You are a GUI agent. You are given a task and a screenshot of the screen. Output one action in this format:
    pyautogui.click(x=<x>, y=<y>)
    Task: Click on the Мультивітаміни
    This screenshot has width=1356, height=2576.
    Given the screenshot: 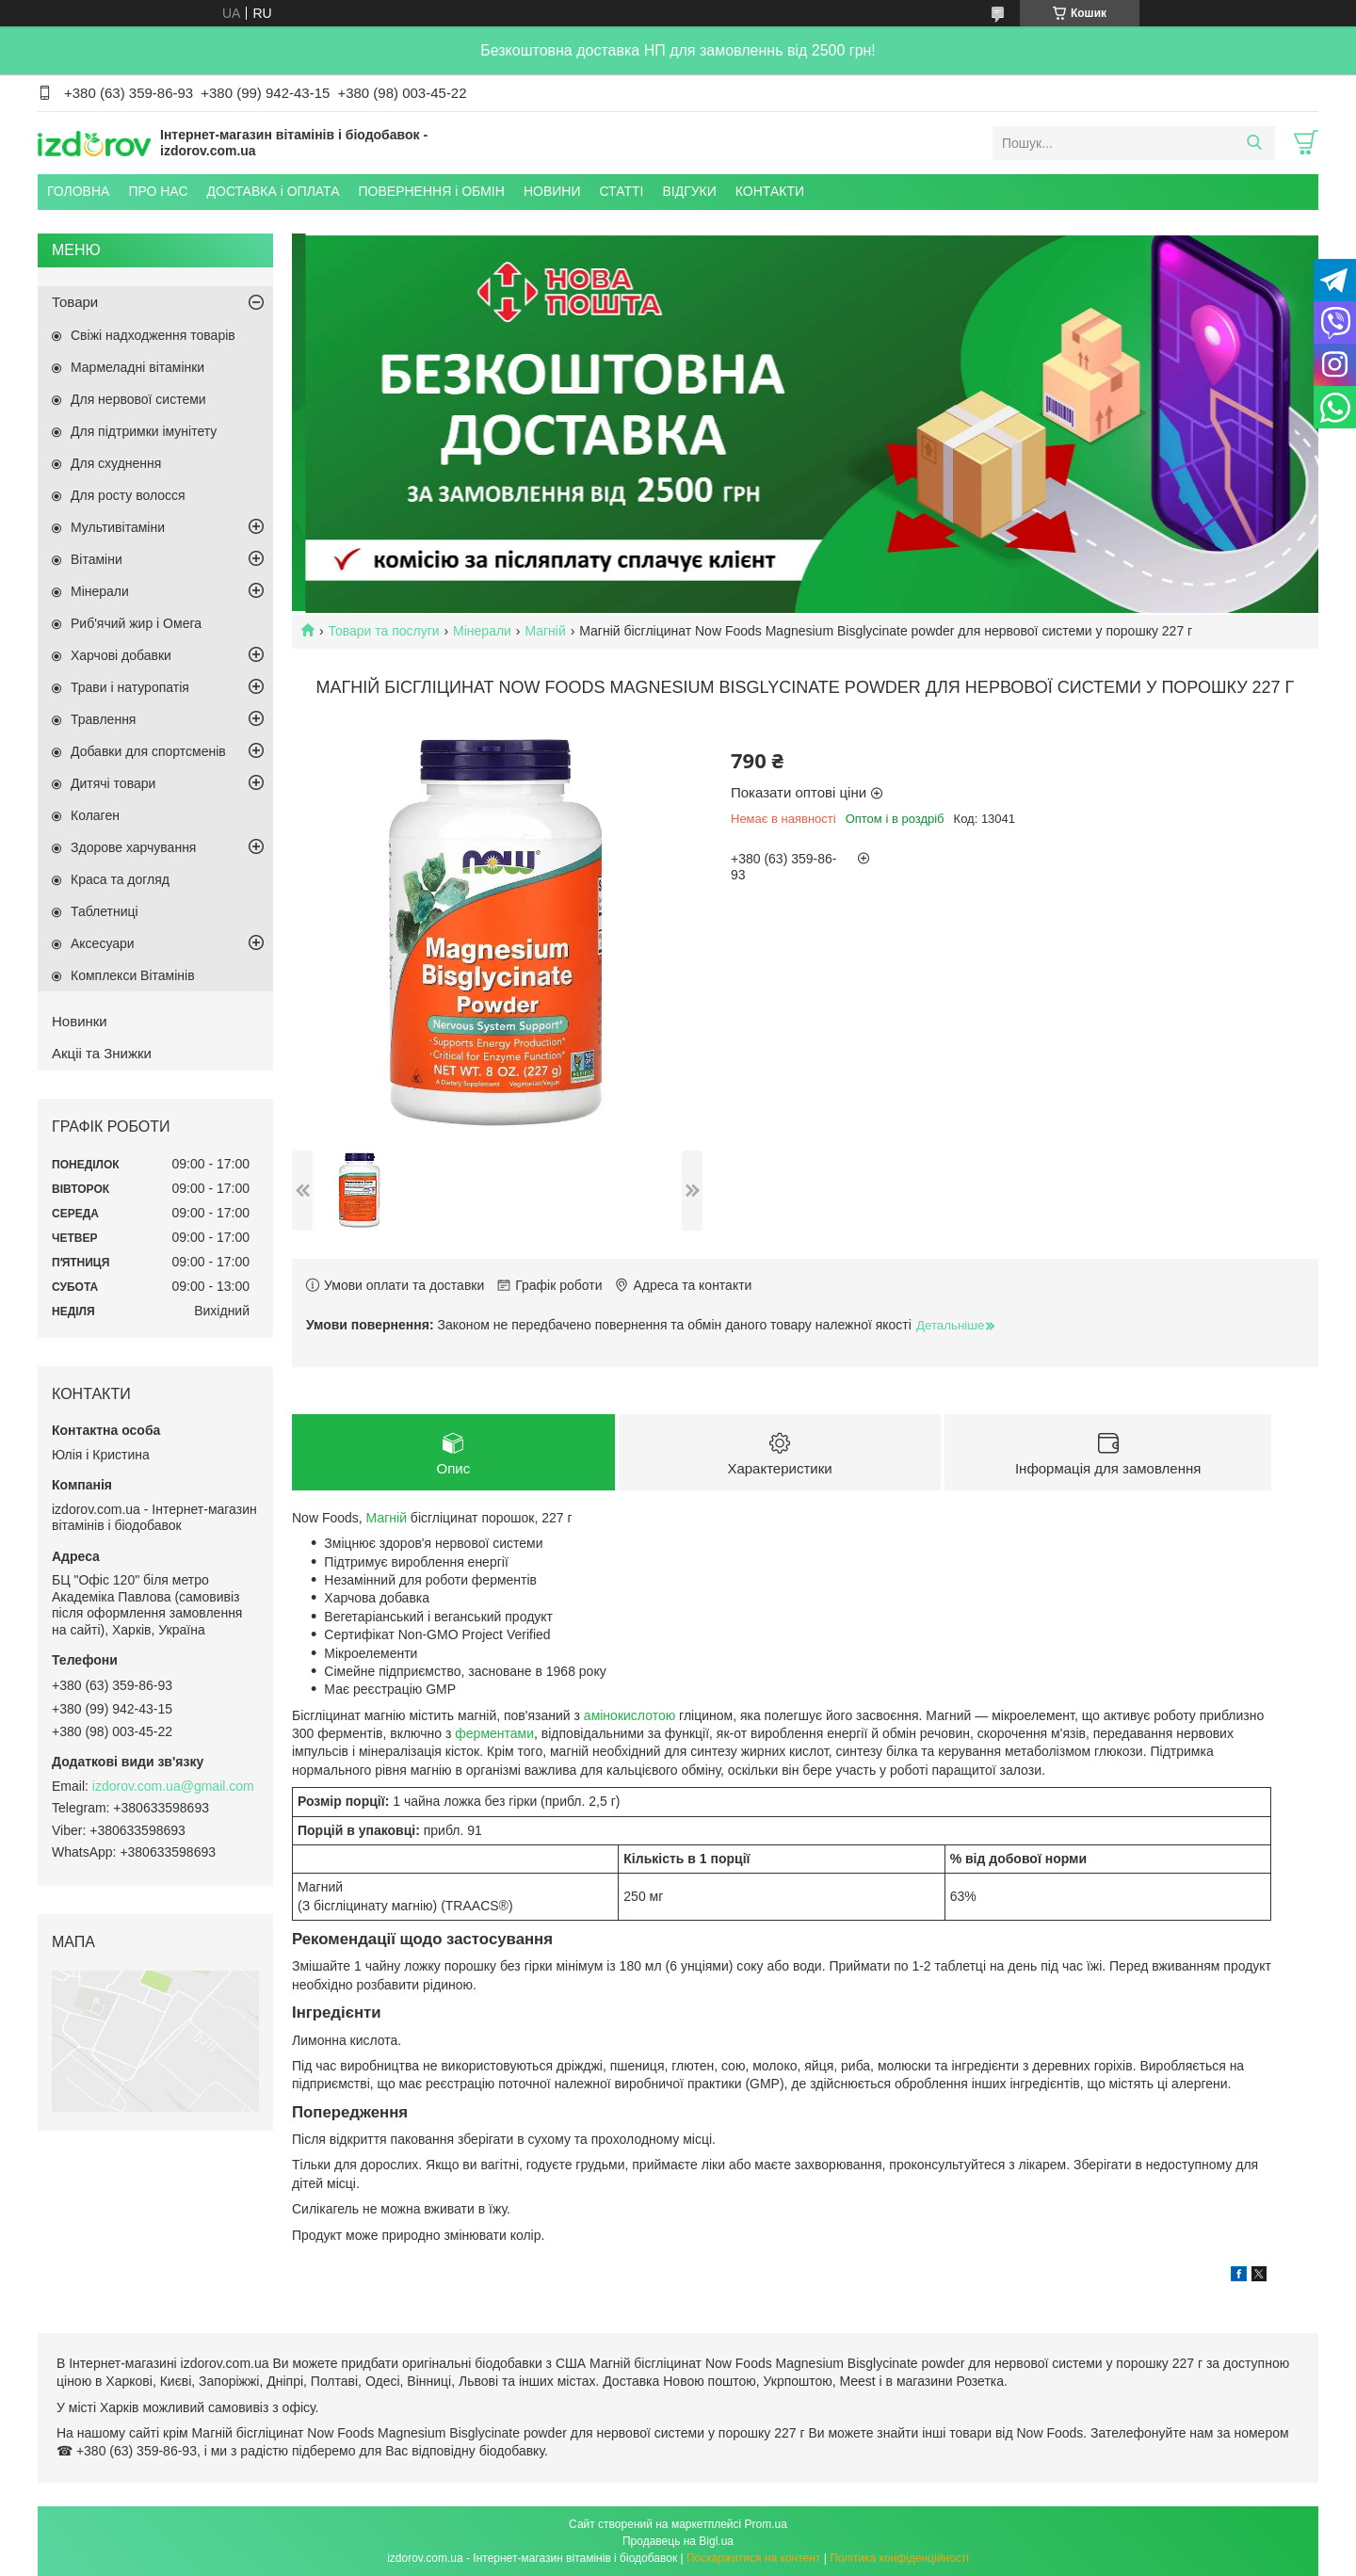 What is the action you would take?
    pyautogui.click(x=118, y=527)
    